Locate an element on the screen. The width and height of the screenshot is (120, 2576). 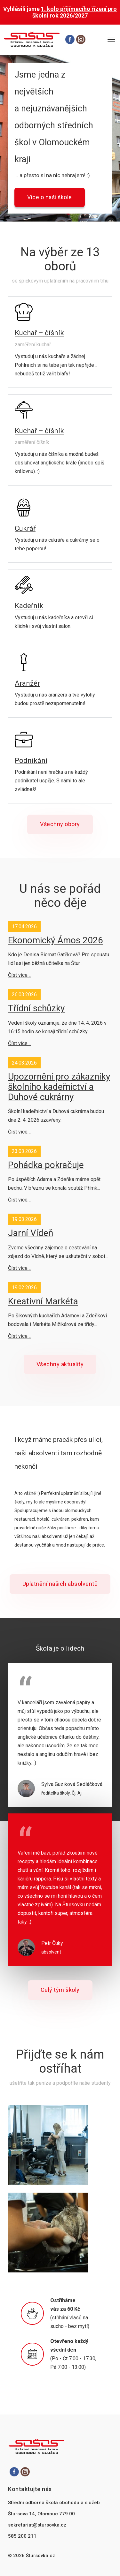
Uplatnění našich absolventů is located at coordinates (60, 1583).